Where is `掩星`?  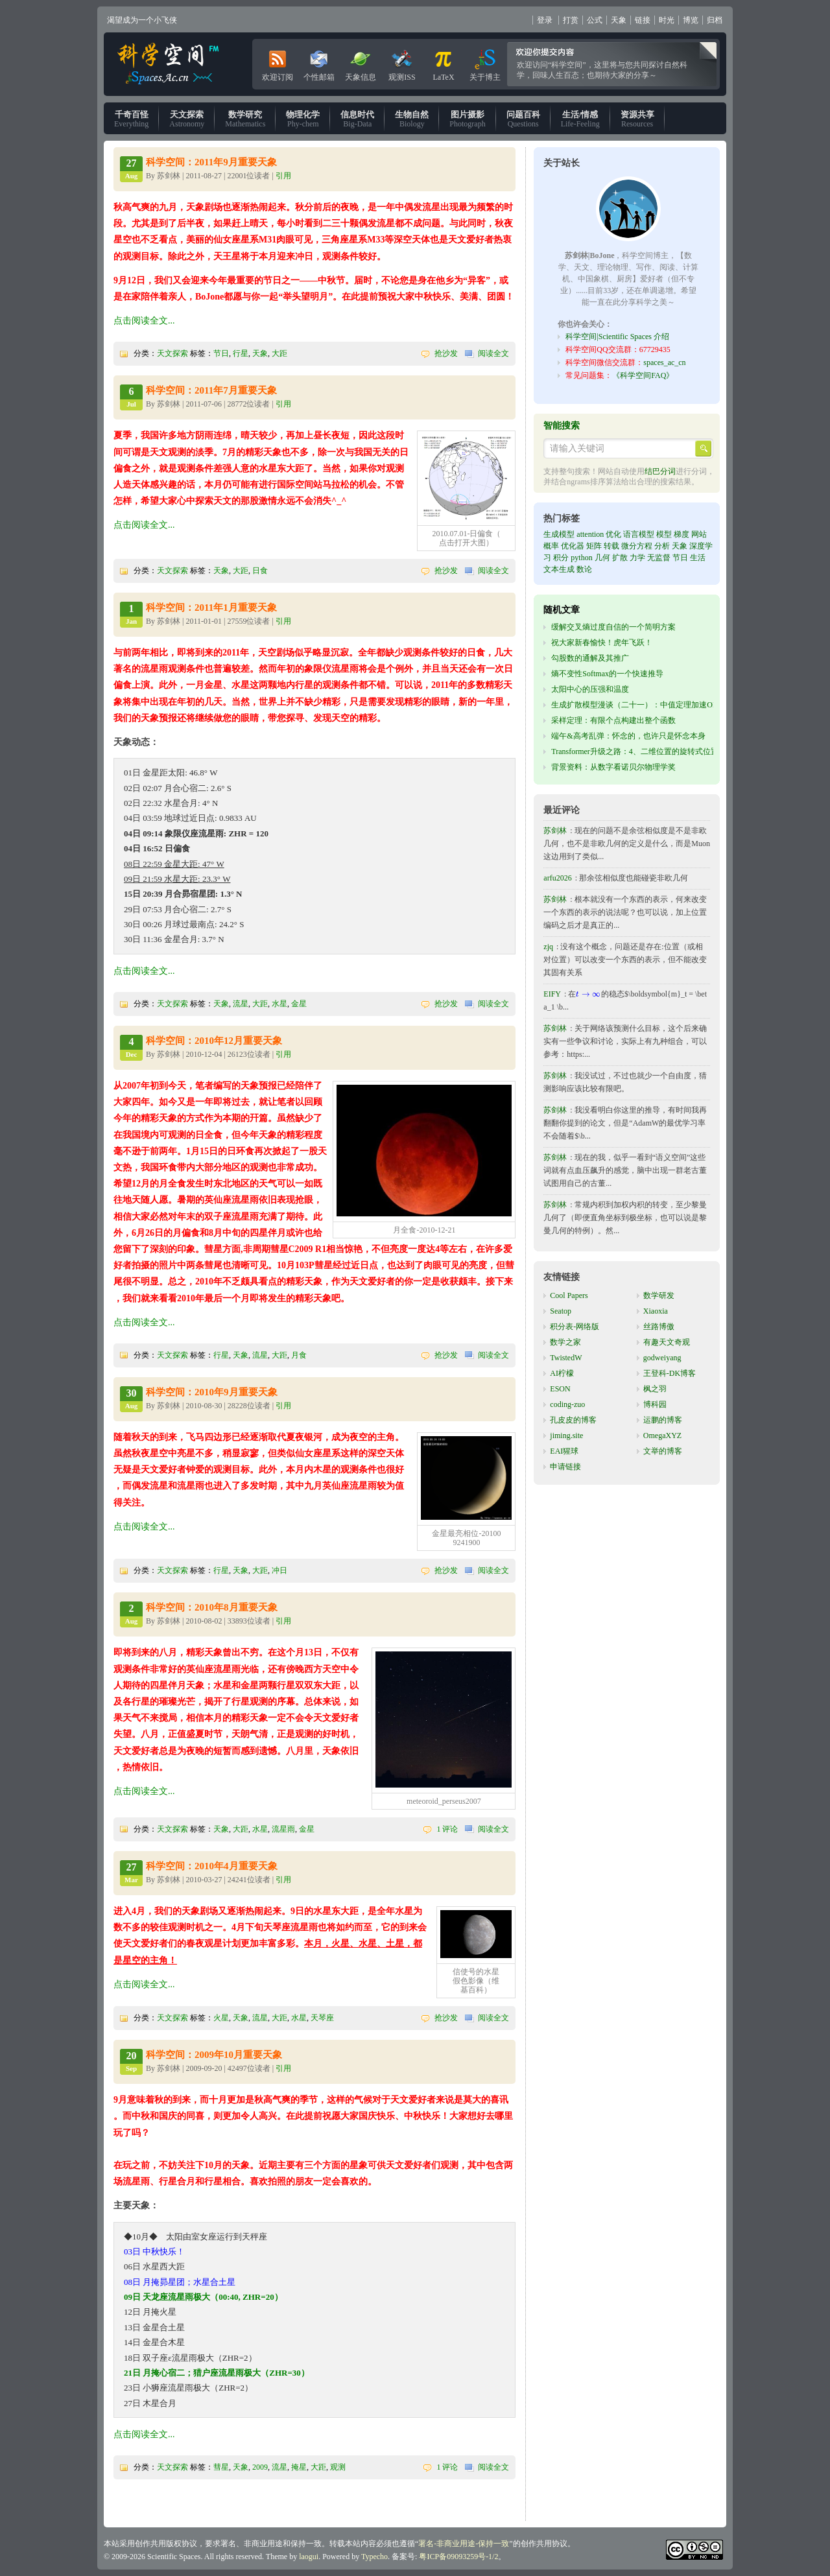
掩星 is located at coordinates (299, 2467).